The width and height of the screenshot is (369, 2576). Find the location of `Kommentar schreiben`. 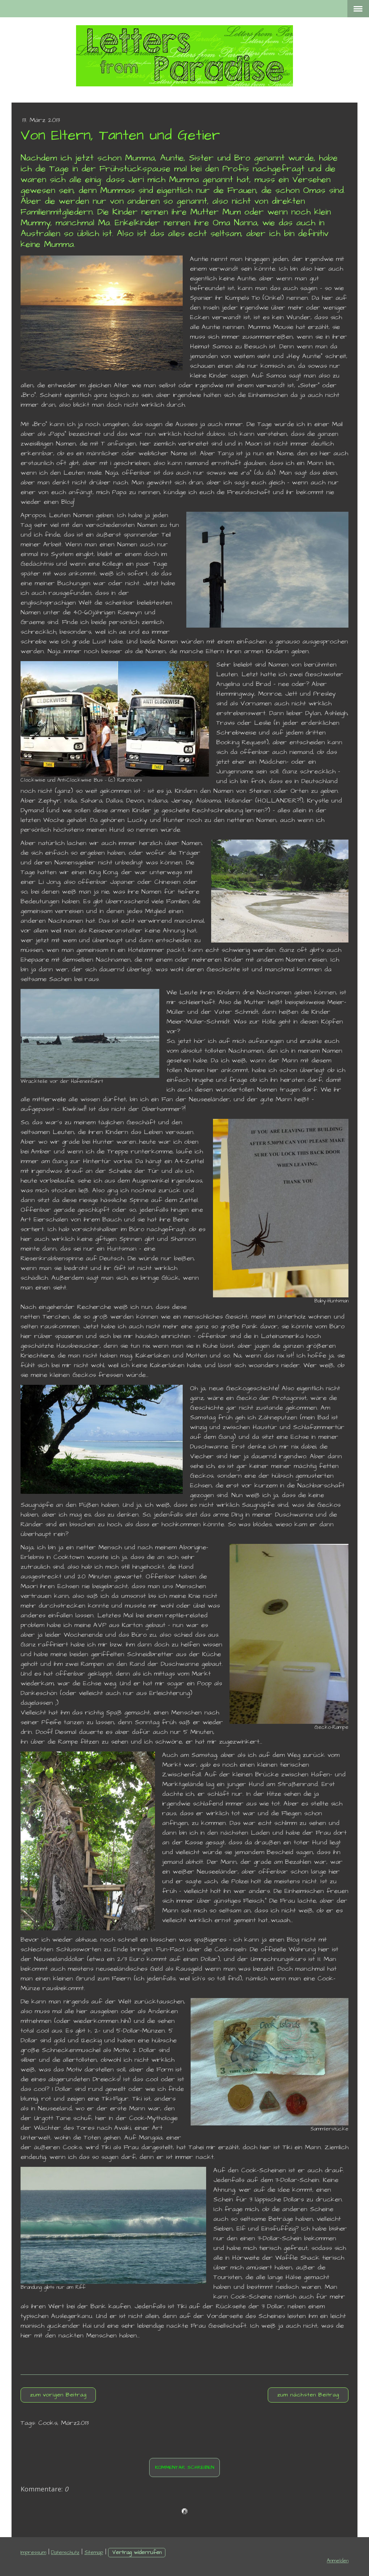

Kommentar schreiben is located at coordinates (184, 2467).